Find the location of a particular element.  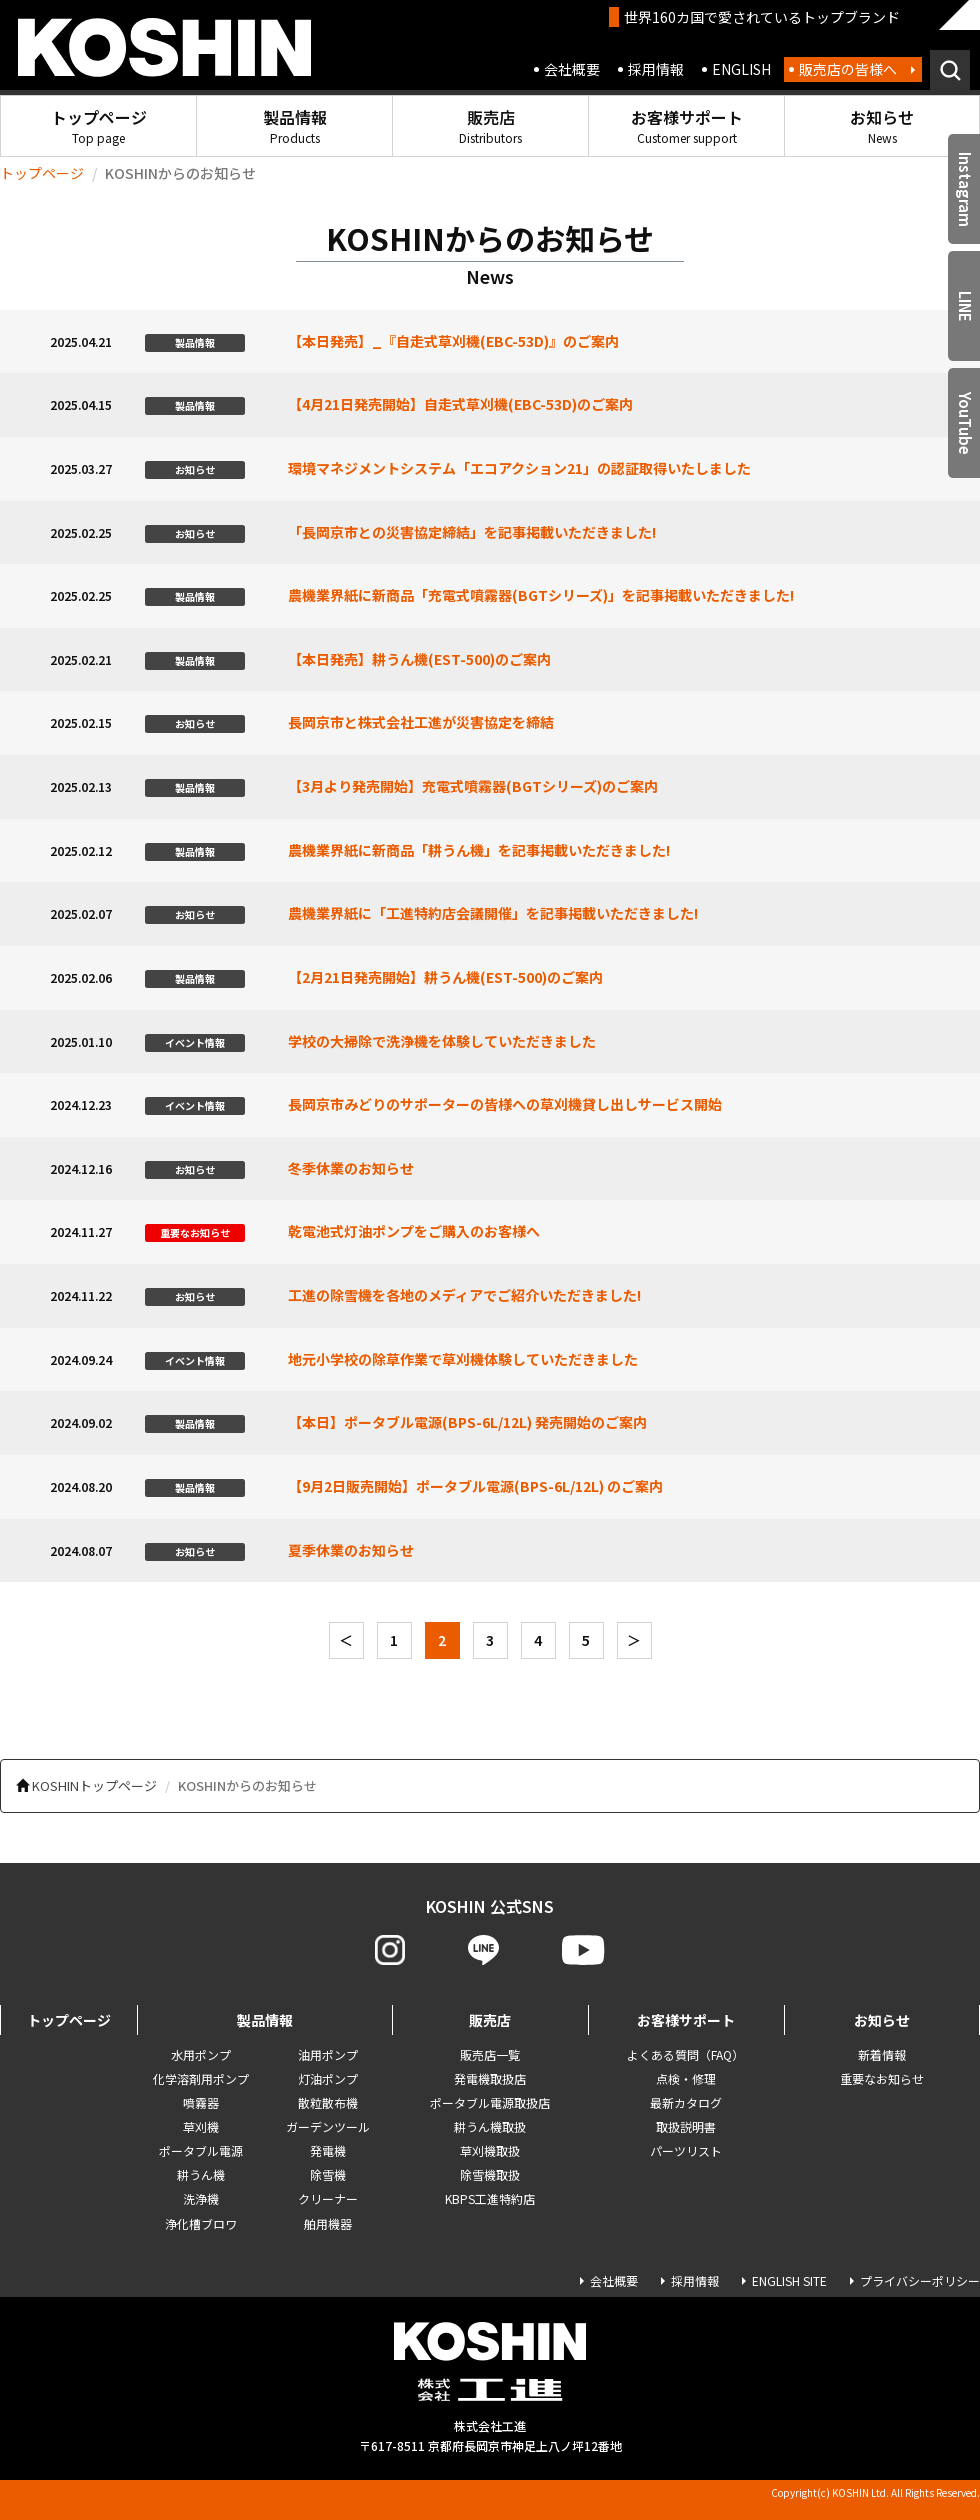

クリーナー is located at coordinates (328, 2198).